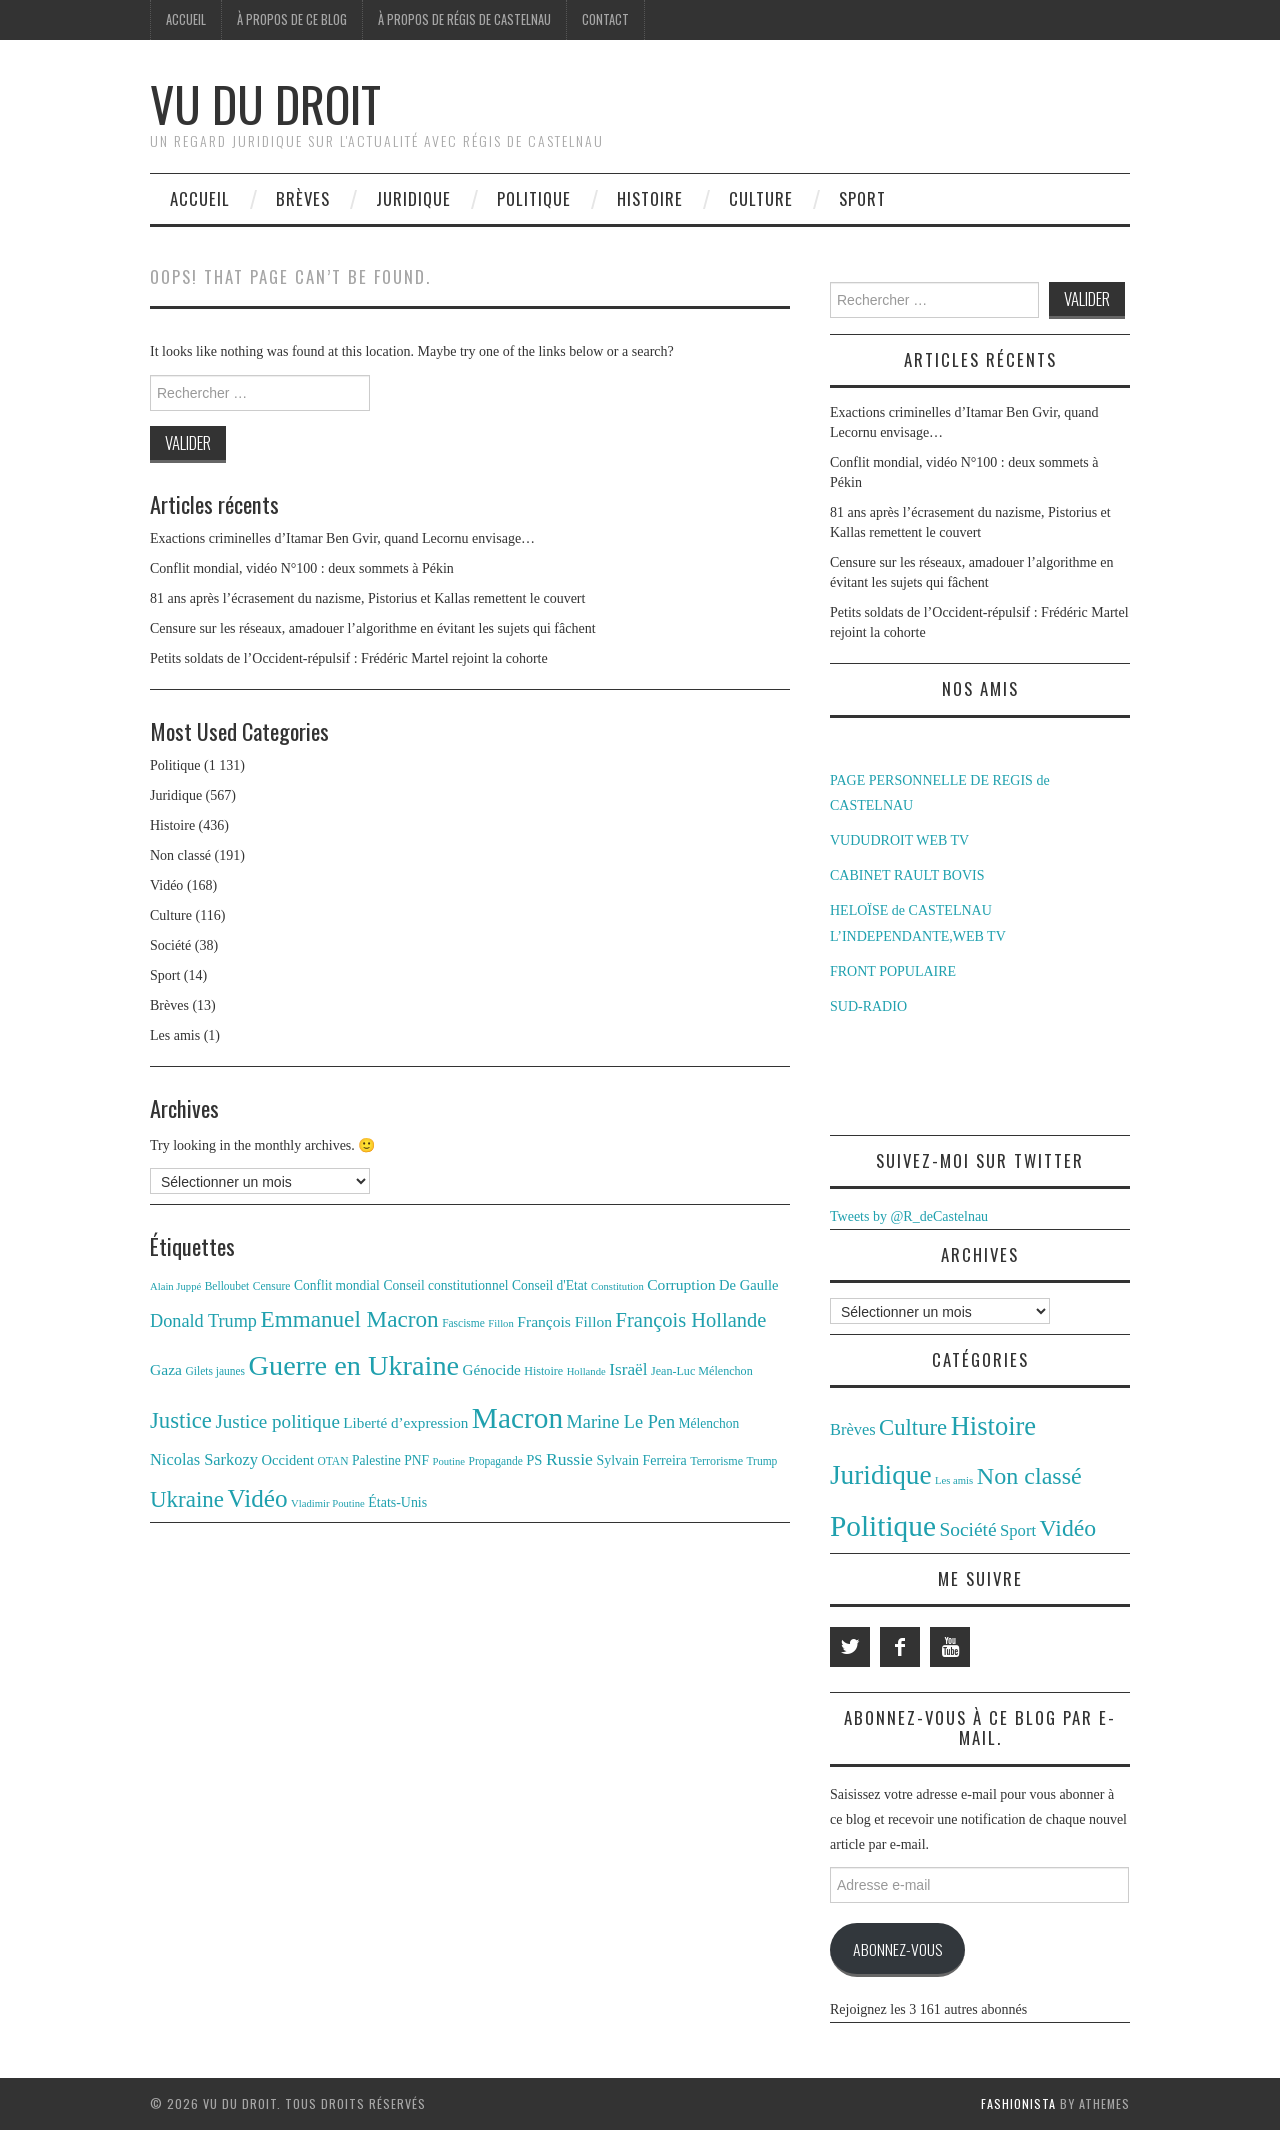 This screenshot has height=2130, width=1280. Describe the element at coordinates (681, 1284) in the screenshot. I see `Corruption [Corruption (18 éléments)]` at that location.